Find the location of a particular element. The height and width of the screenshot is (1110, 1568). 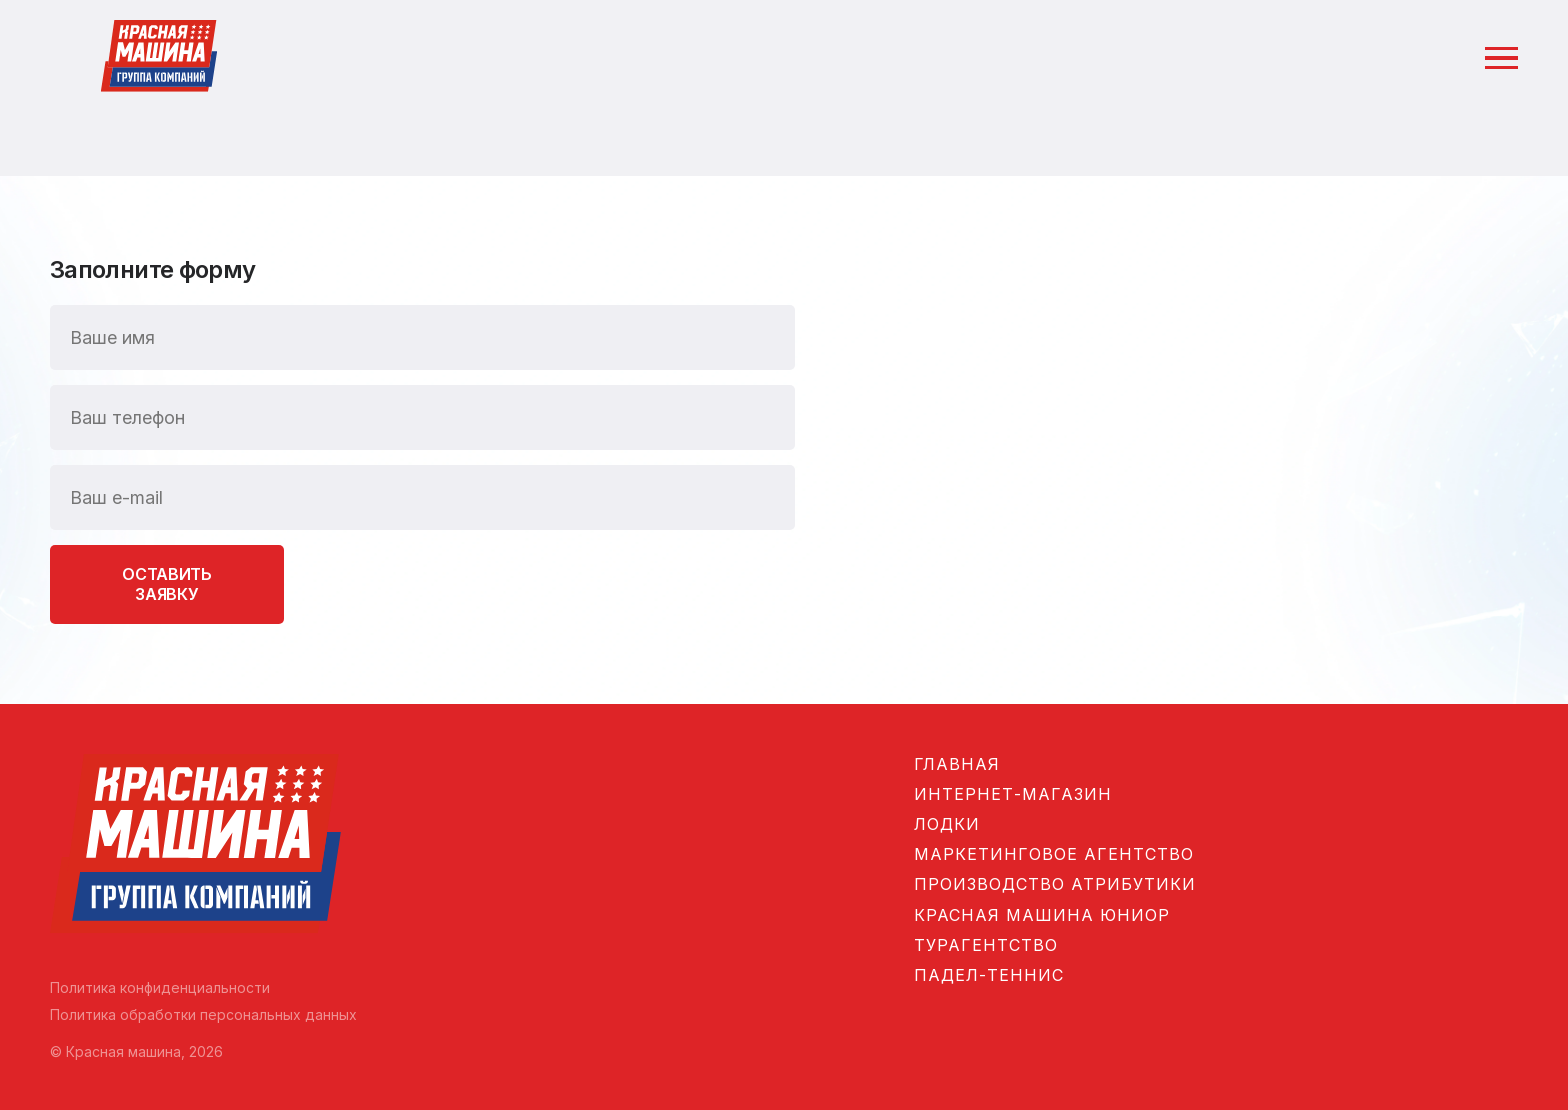

Маркетинговое агентство is located at coordinates (1054, 854).